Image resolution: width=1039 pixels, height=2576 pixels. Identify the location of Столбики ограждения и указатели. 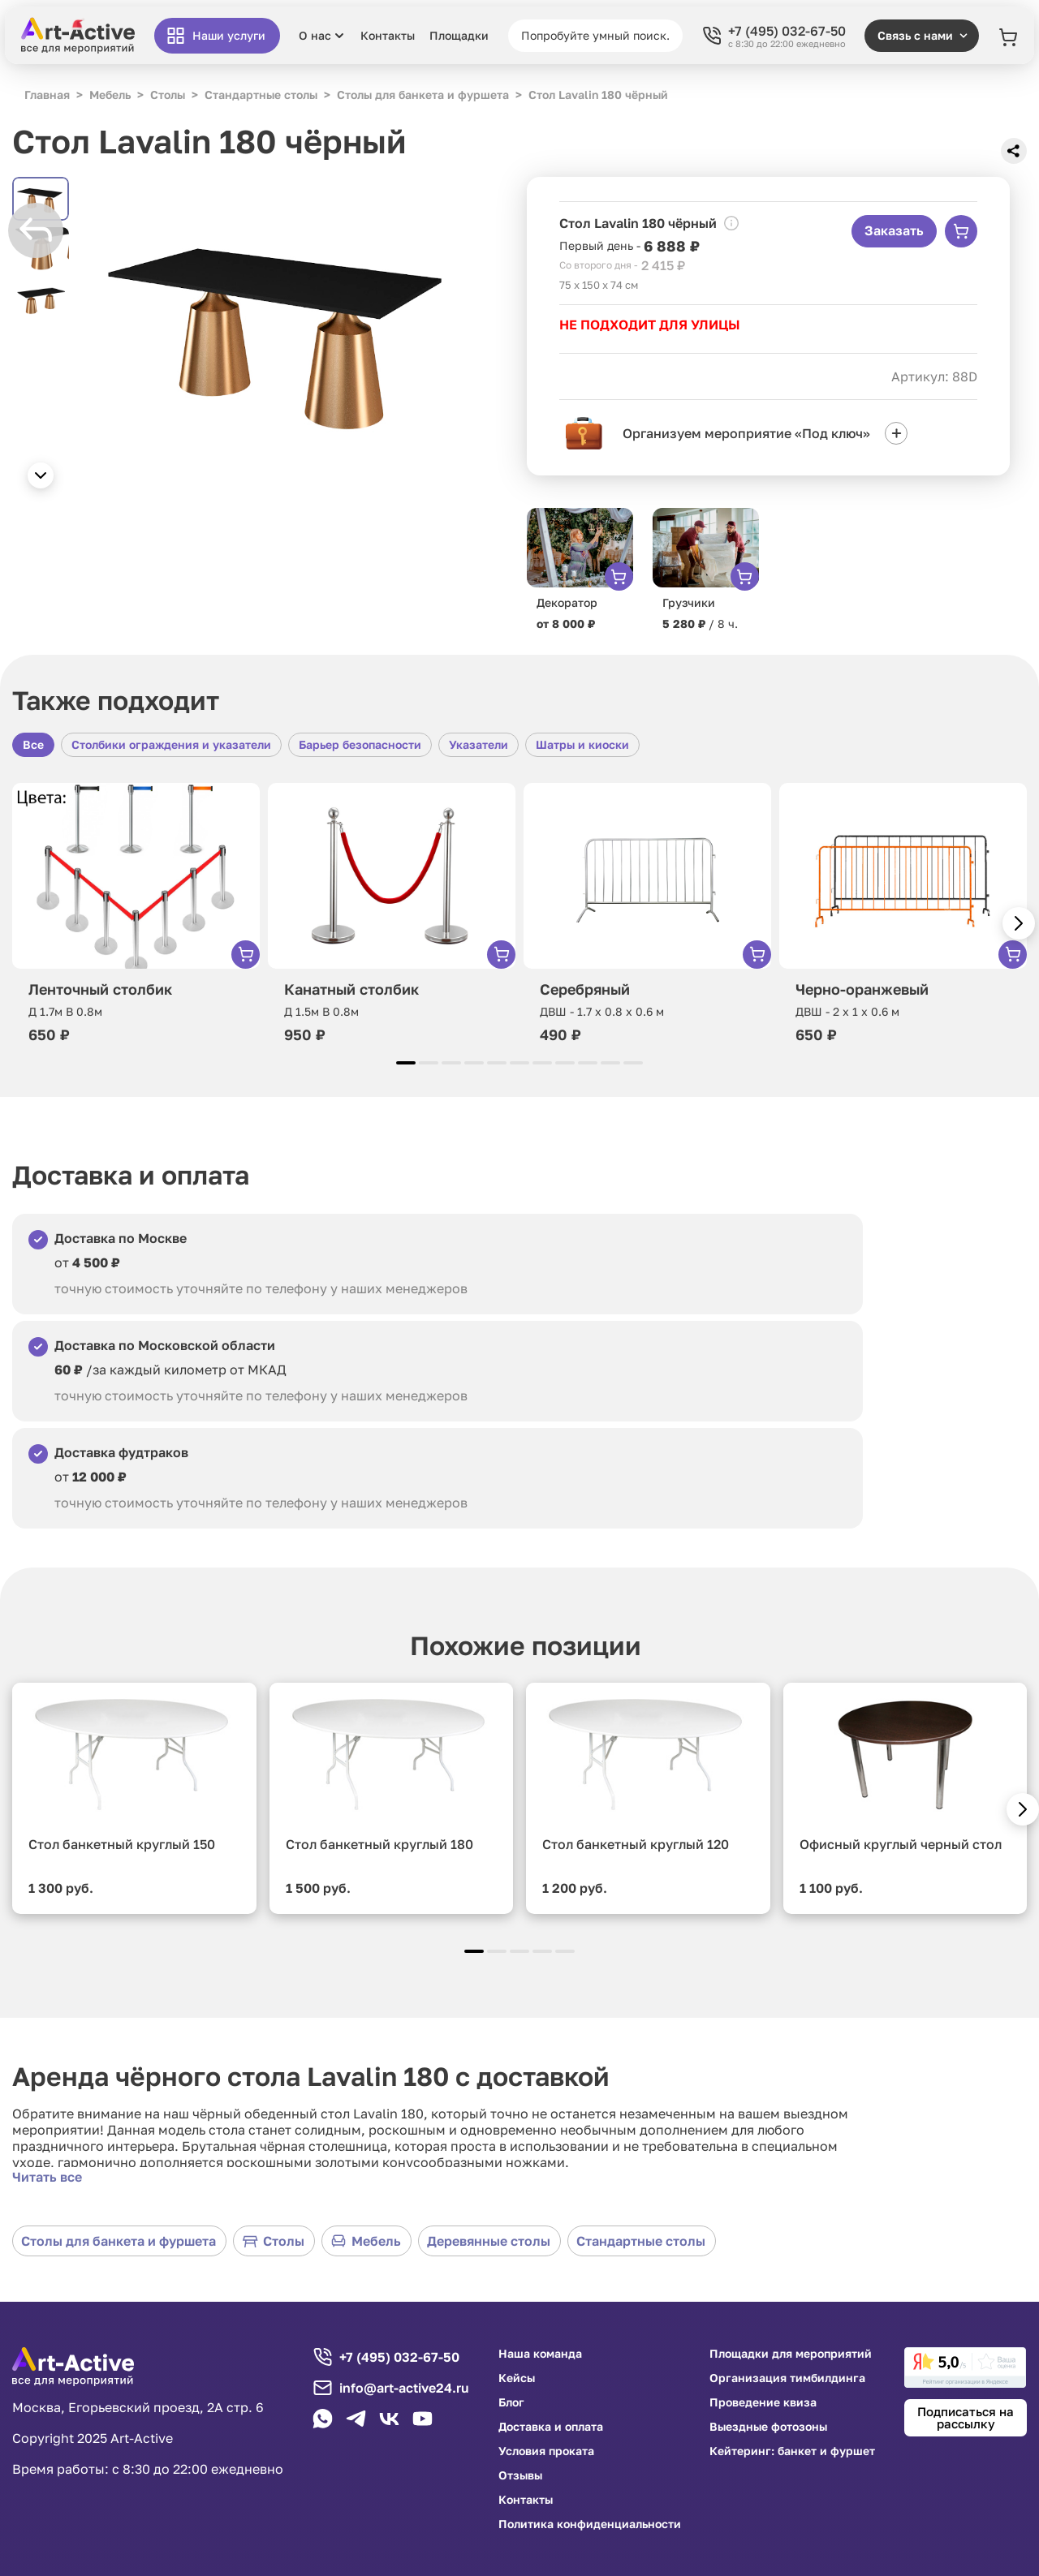
(171, 744).